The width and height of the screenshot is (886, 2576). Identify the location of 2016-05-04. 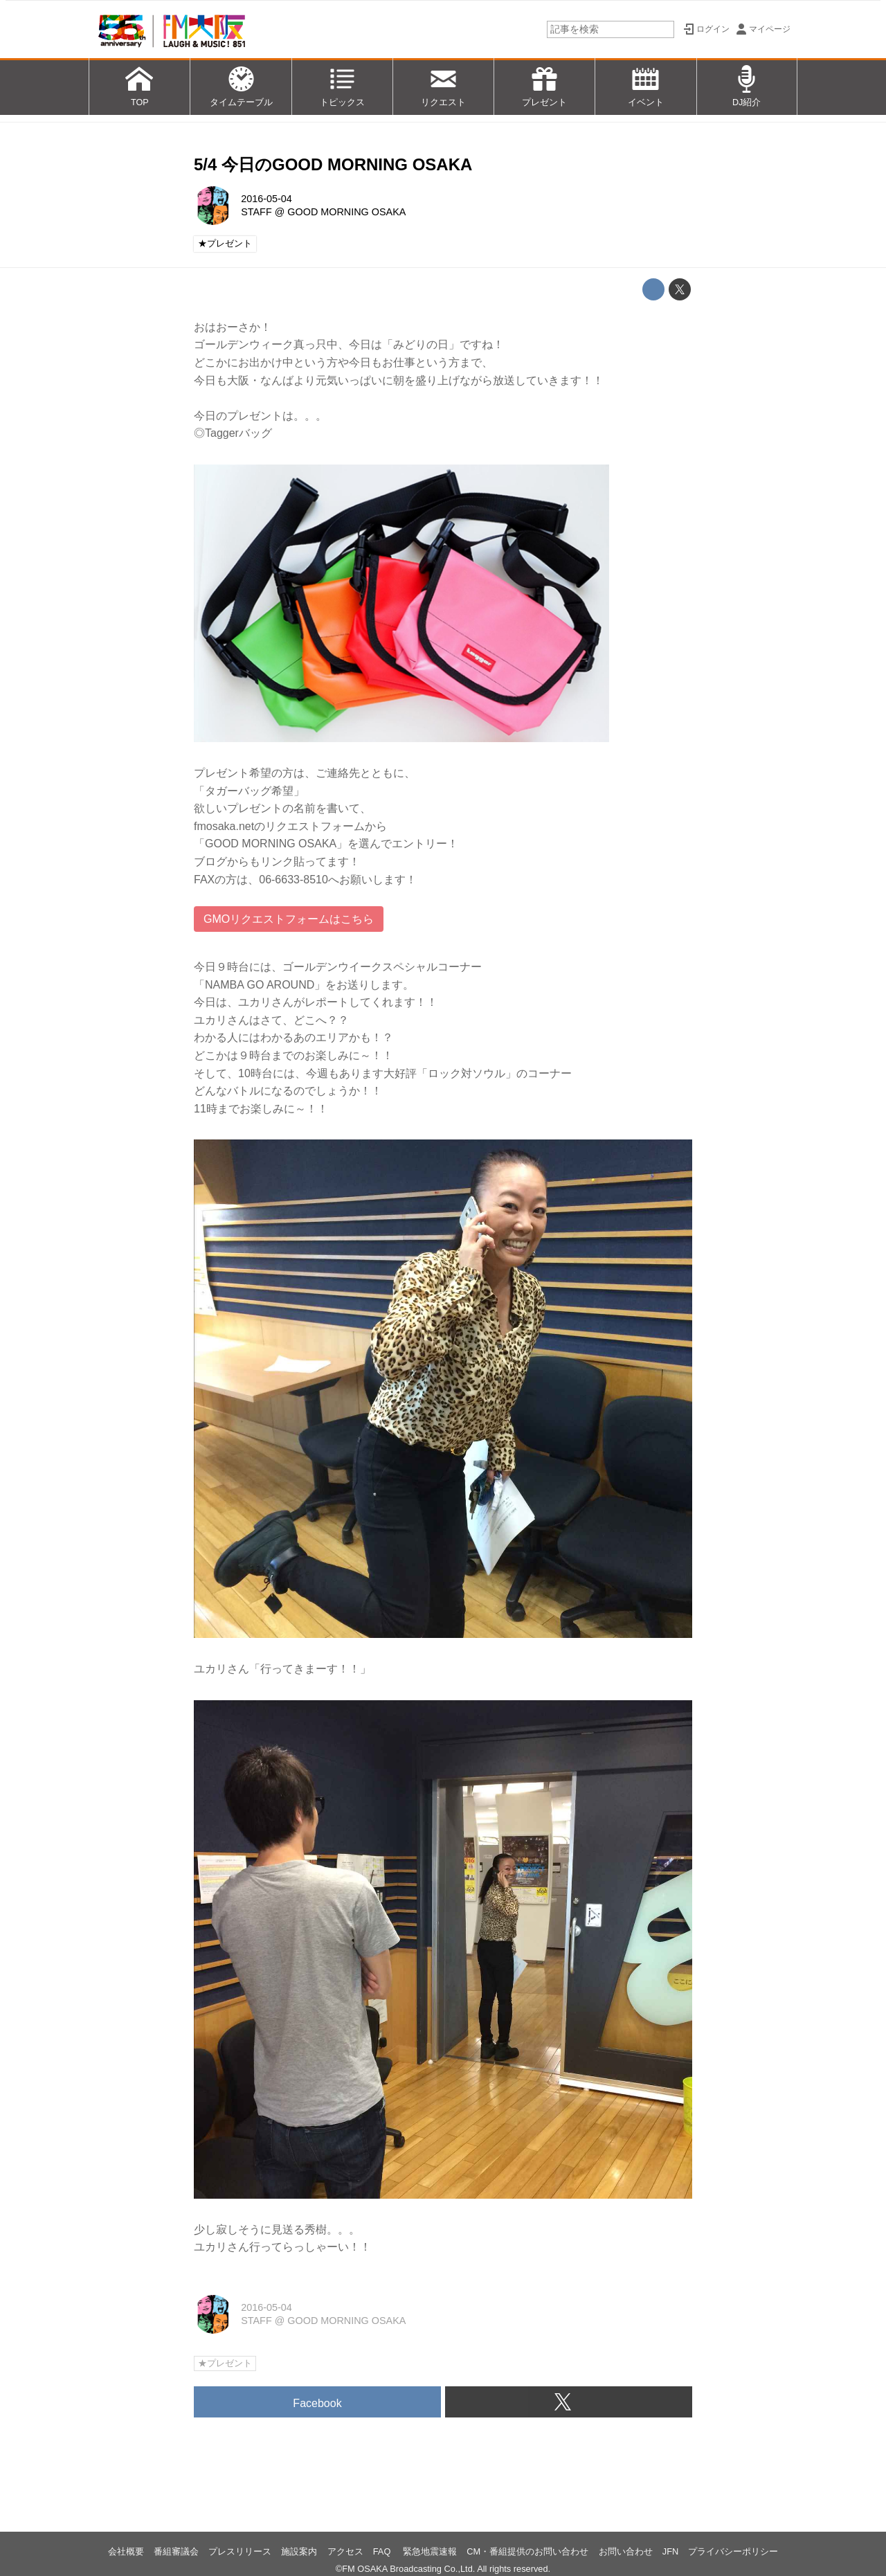
(266, 198).